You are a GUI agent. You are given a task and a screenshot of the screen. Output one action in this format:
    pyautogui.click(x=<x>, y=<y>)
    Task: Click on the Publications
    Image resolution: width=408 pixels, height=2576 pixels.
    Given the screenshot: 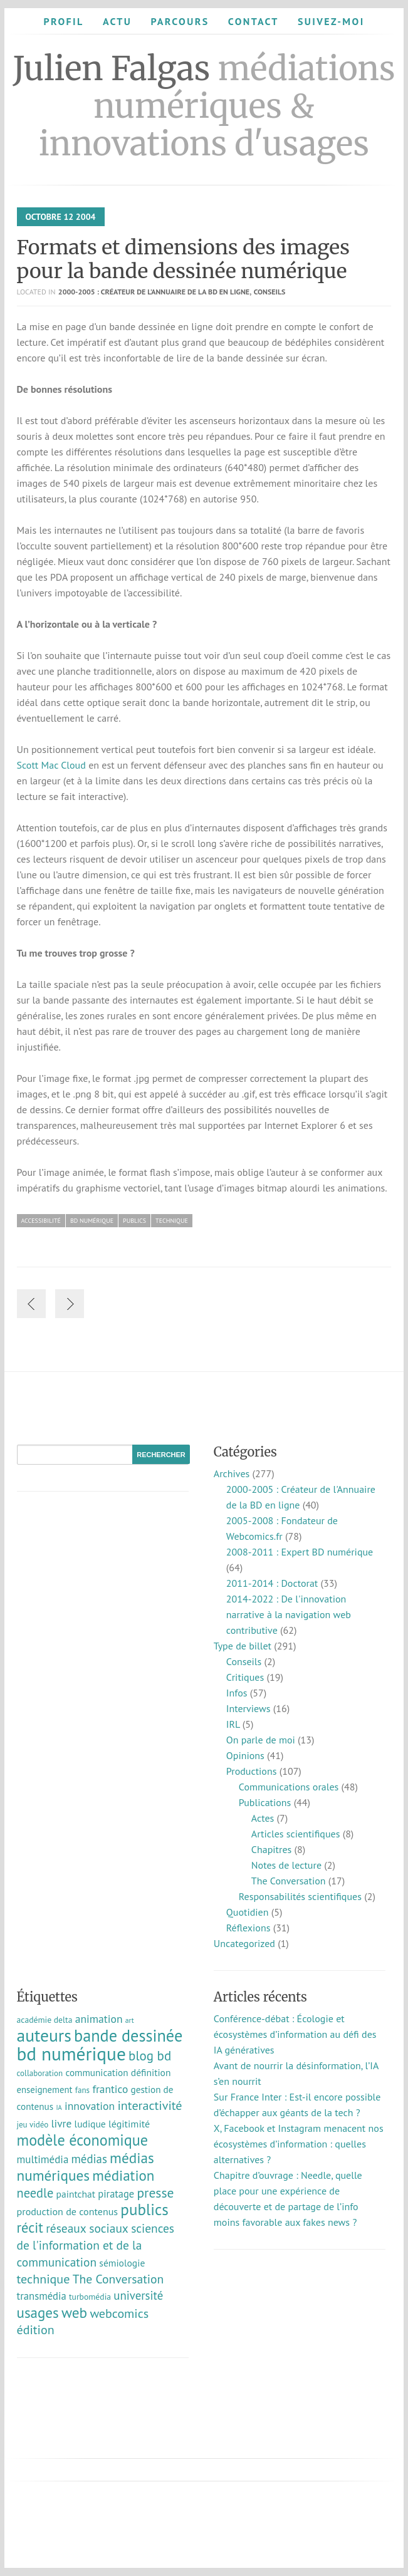 What is the action you would take?
    pyautogui.click(x=265, y=1802)
    